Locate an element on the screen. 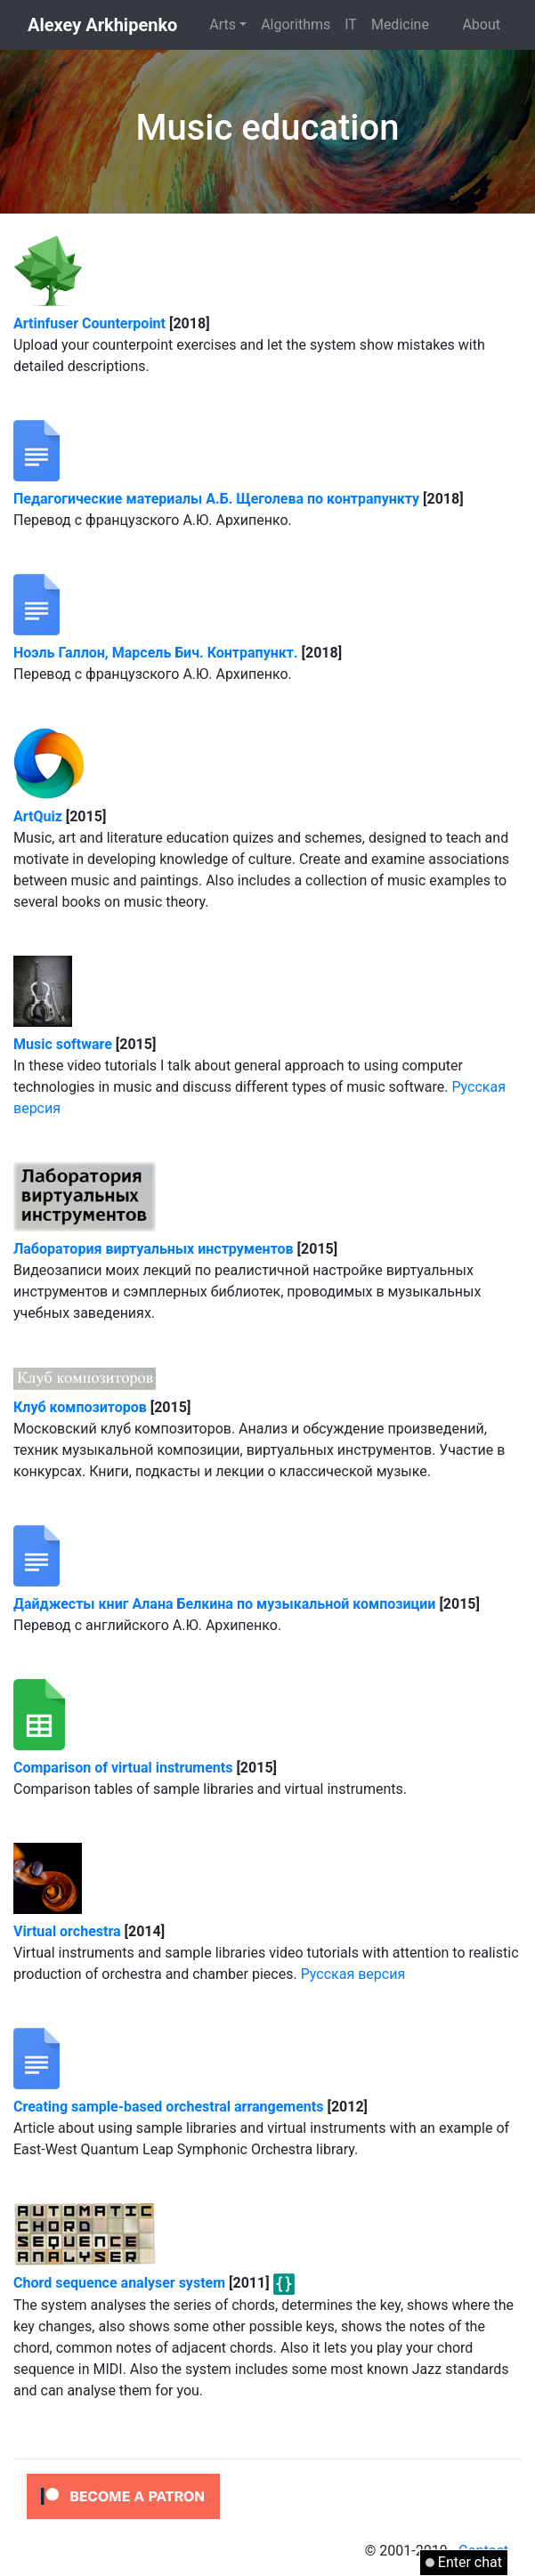  Педагогические материалы А.Б. Щеголева по контрапункту is located at coordinates (216, 498).